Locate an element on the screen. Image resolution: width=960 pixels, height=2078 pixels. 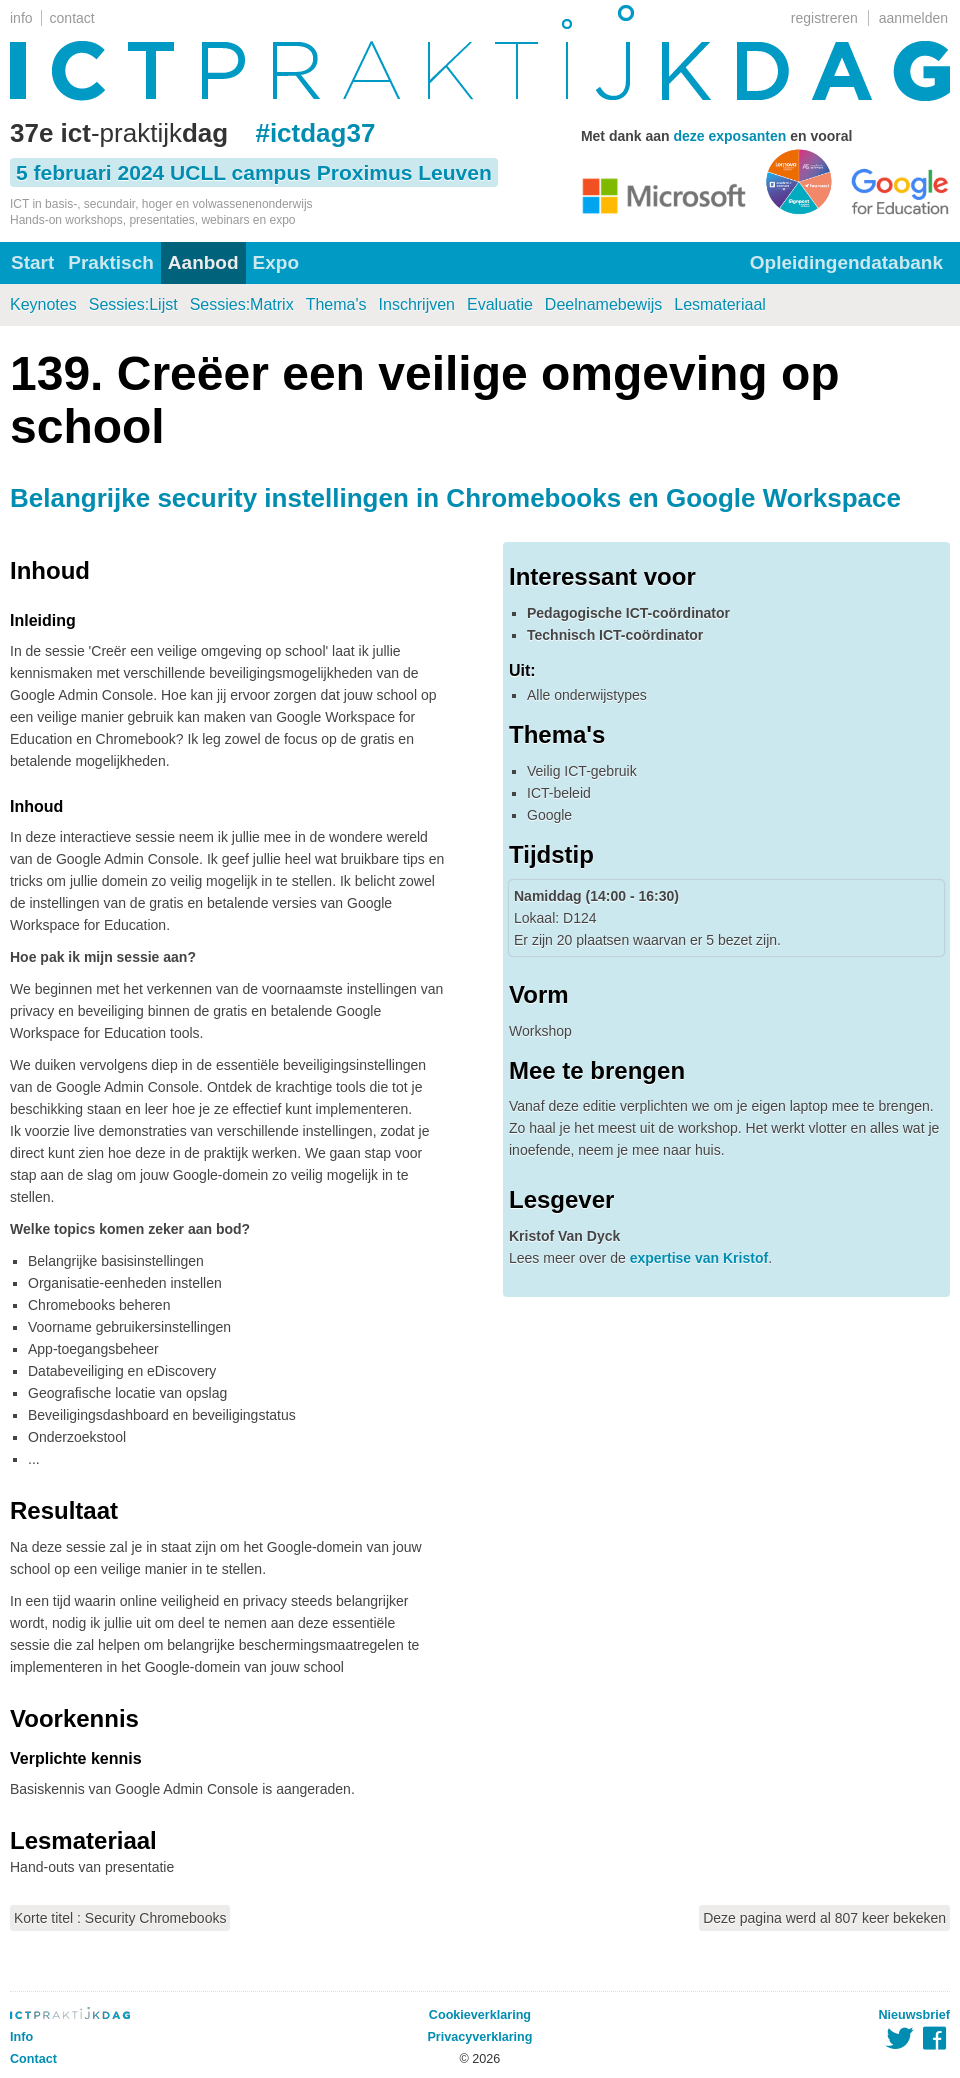
Start is located at coordinates (32, 262).